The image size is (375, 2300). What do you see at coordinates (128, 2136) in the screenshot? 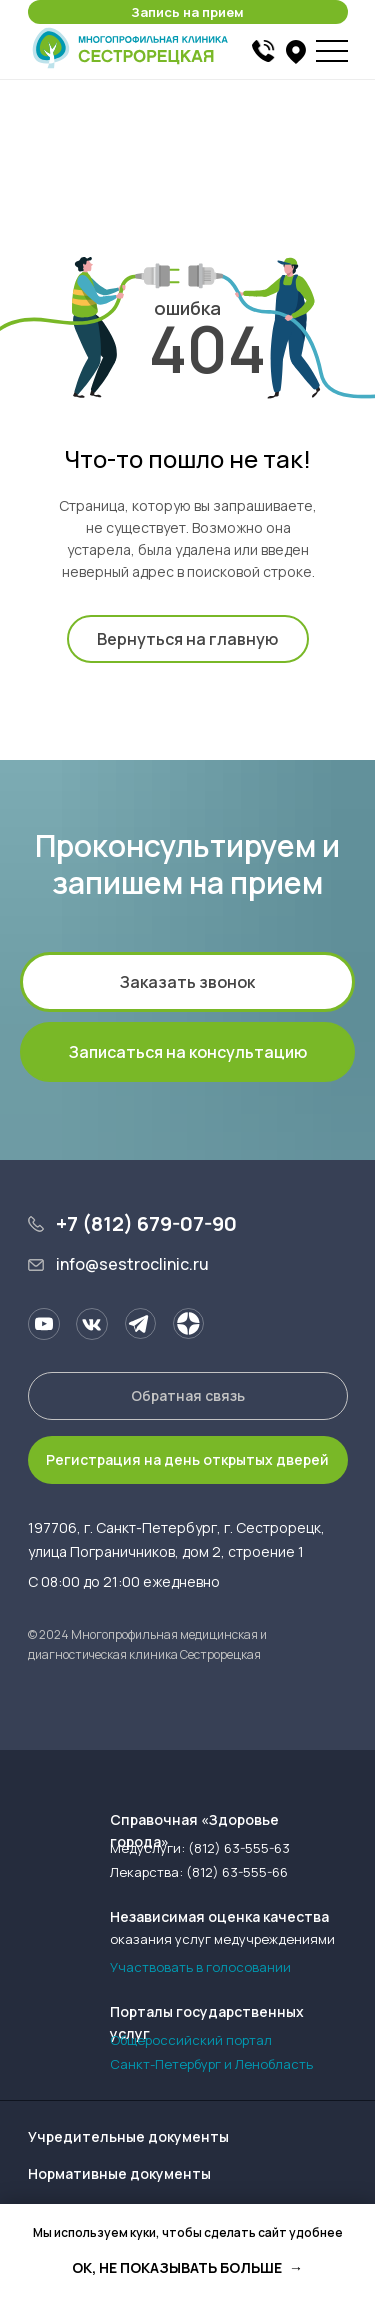
I see `Учредительные документы` at bounding box center [128, 2136].